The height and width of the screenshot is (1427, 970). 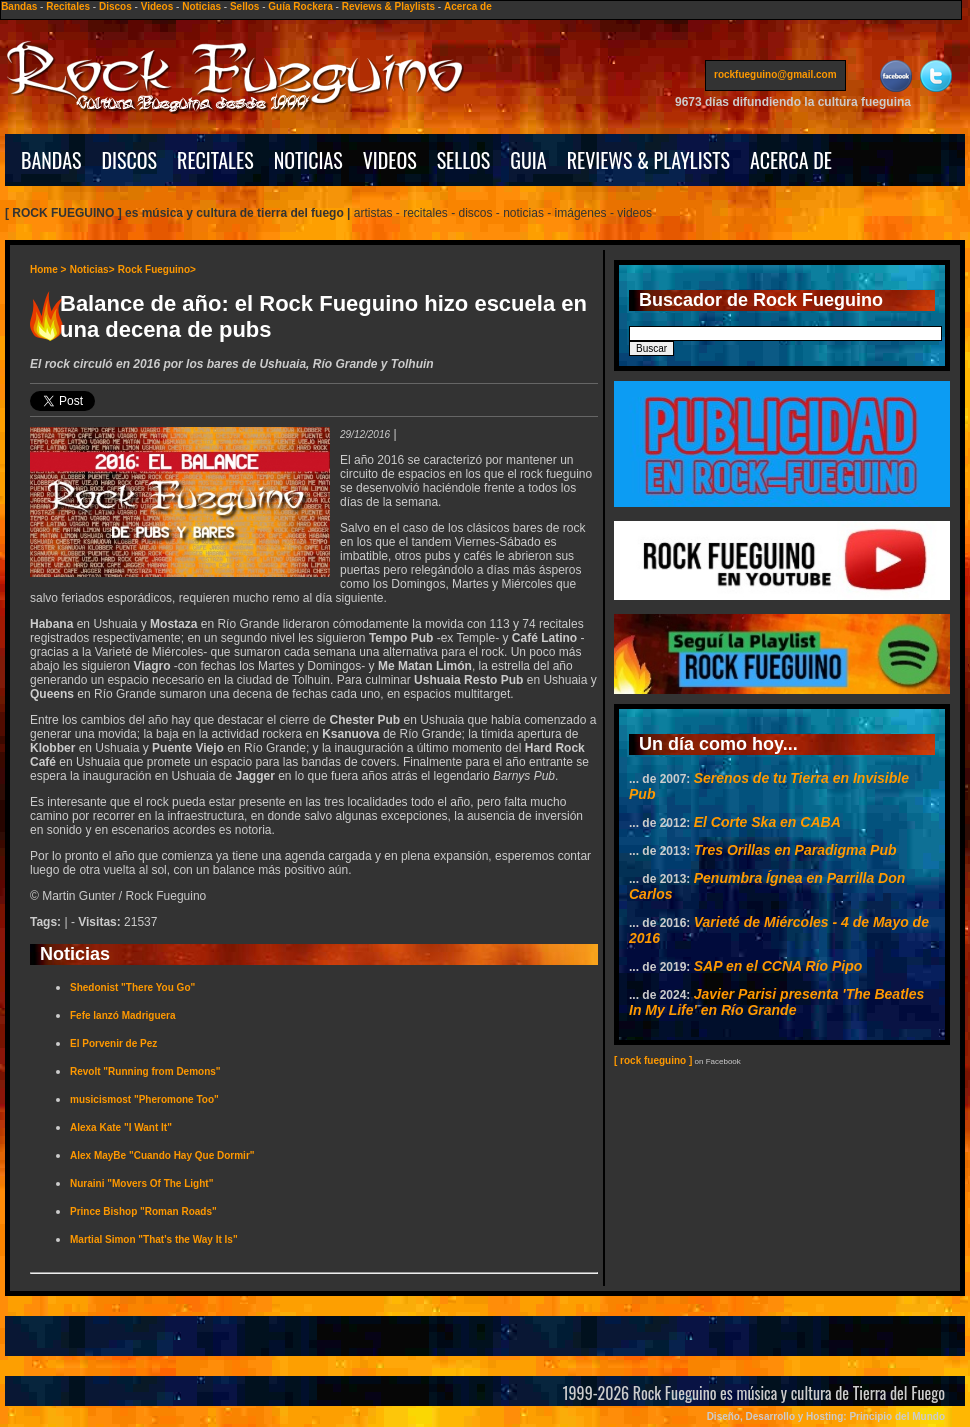 What do you see at coordinates (92, 269) in the screenshot?
I see `Noticias>` at bounding box center [92, 269].